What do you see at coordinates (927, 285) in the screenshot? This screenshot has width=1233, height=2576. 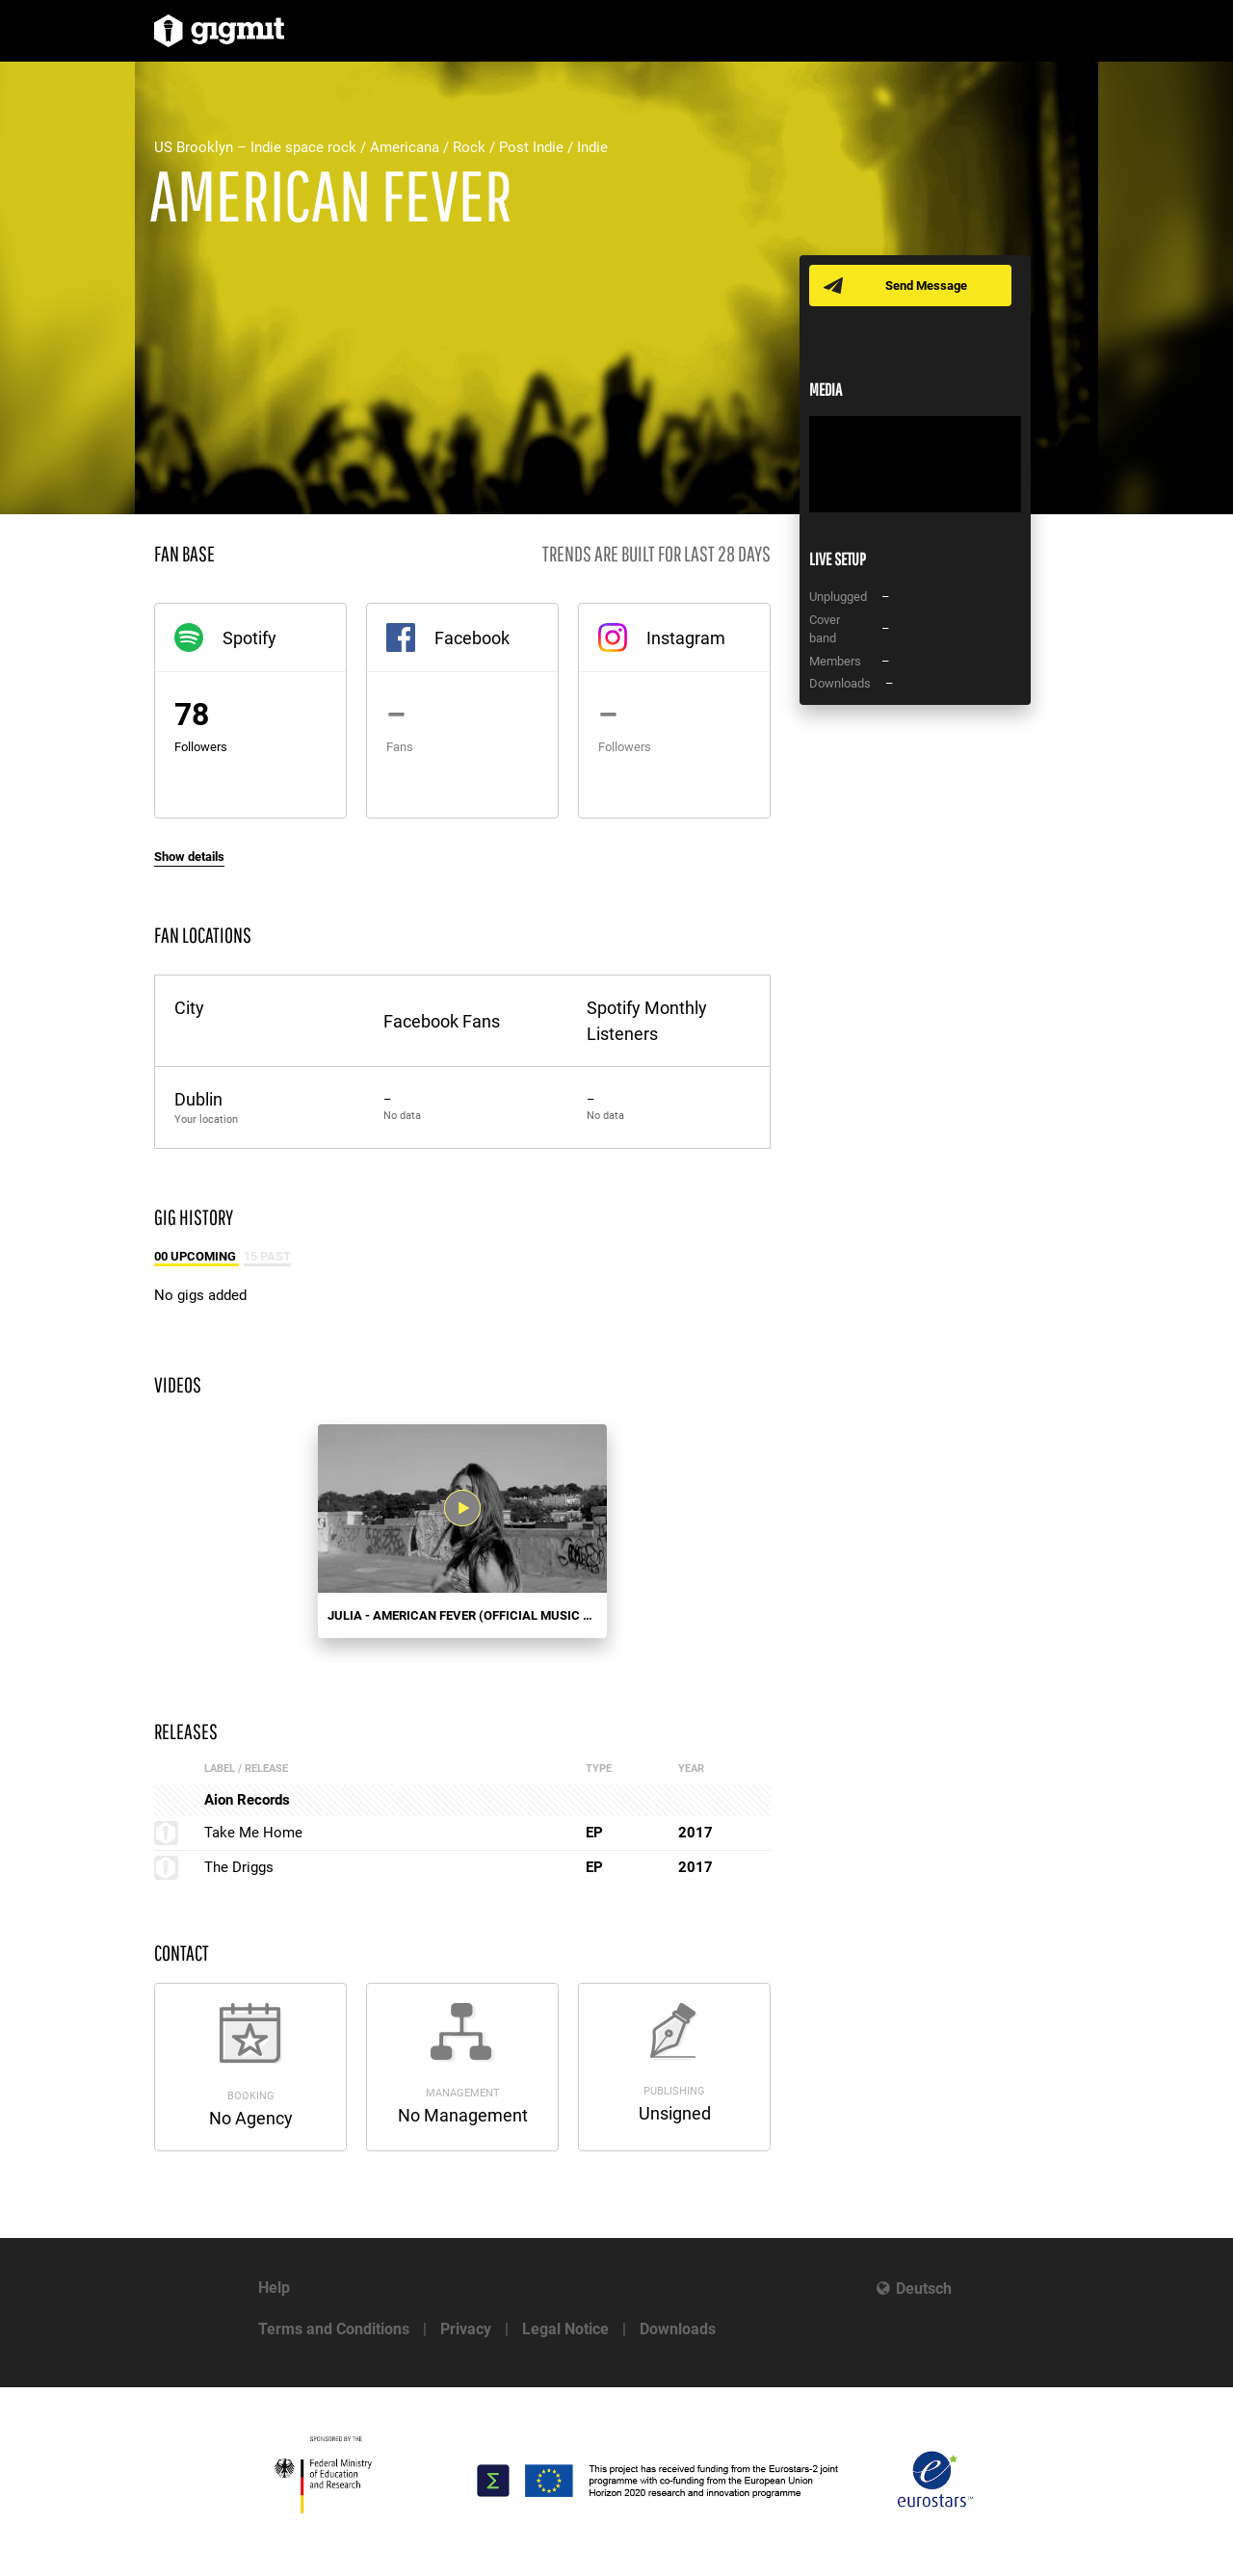 I see `Send Message` at bounding box center [927, 285].